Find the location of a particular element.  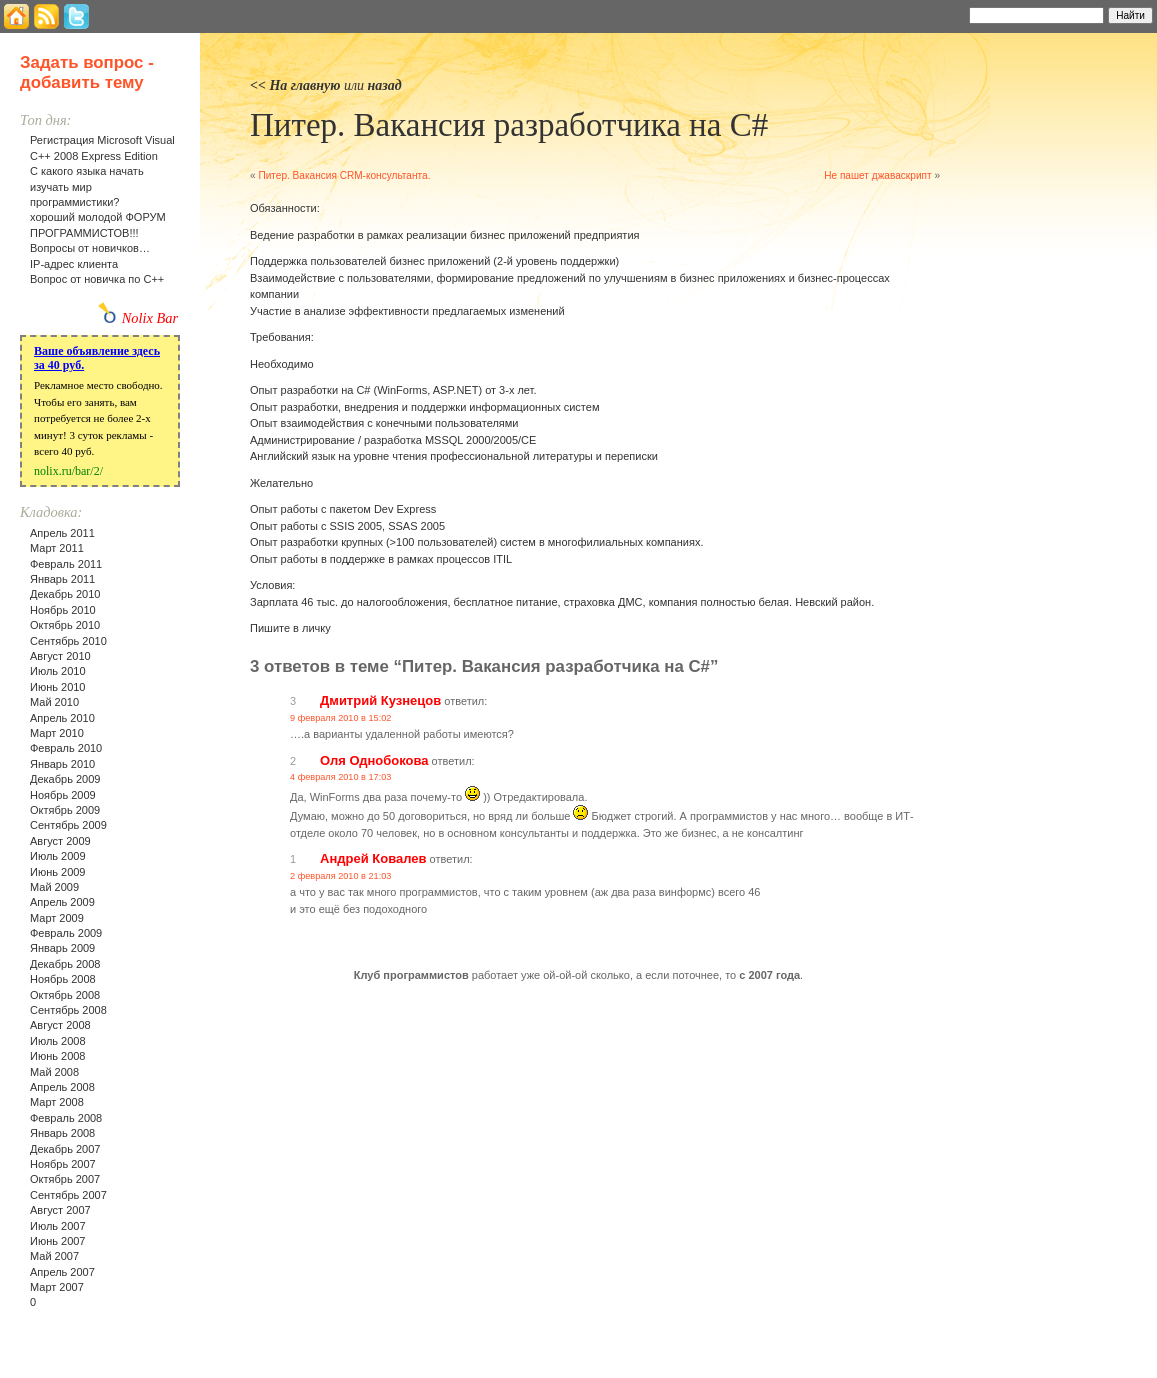

Август 2009 is located at coordinates (60, 841).